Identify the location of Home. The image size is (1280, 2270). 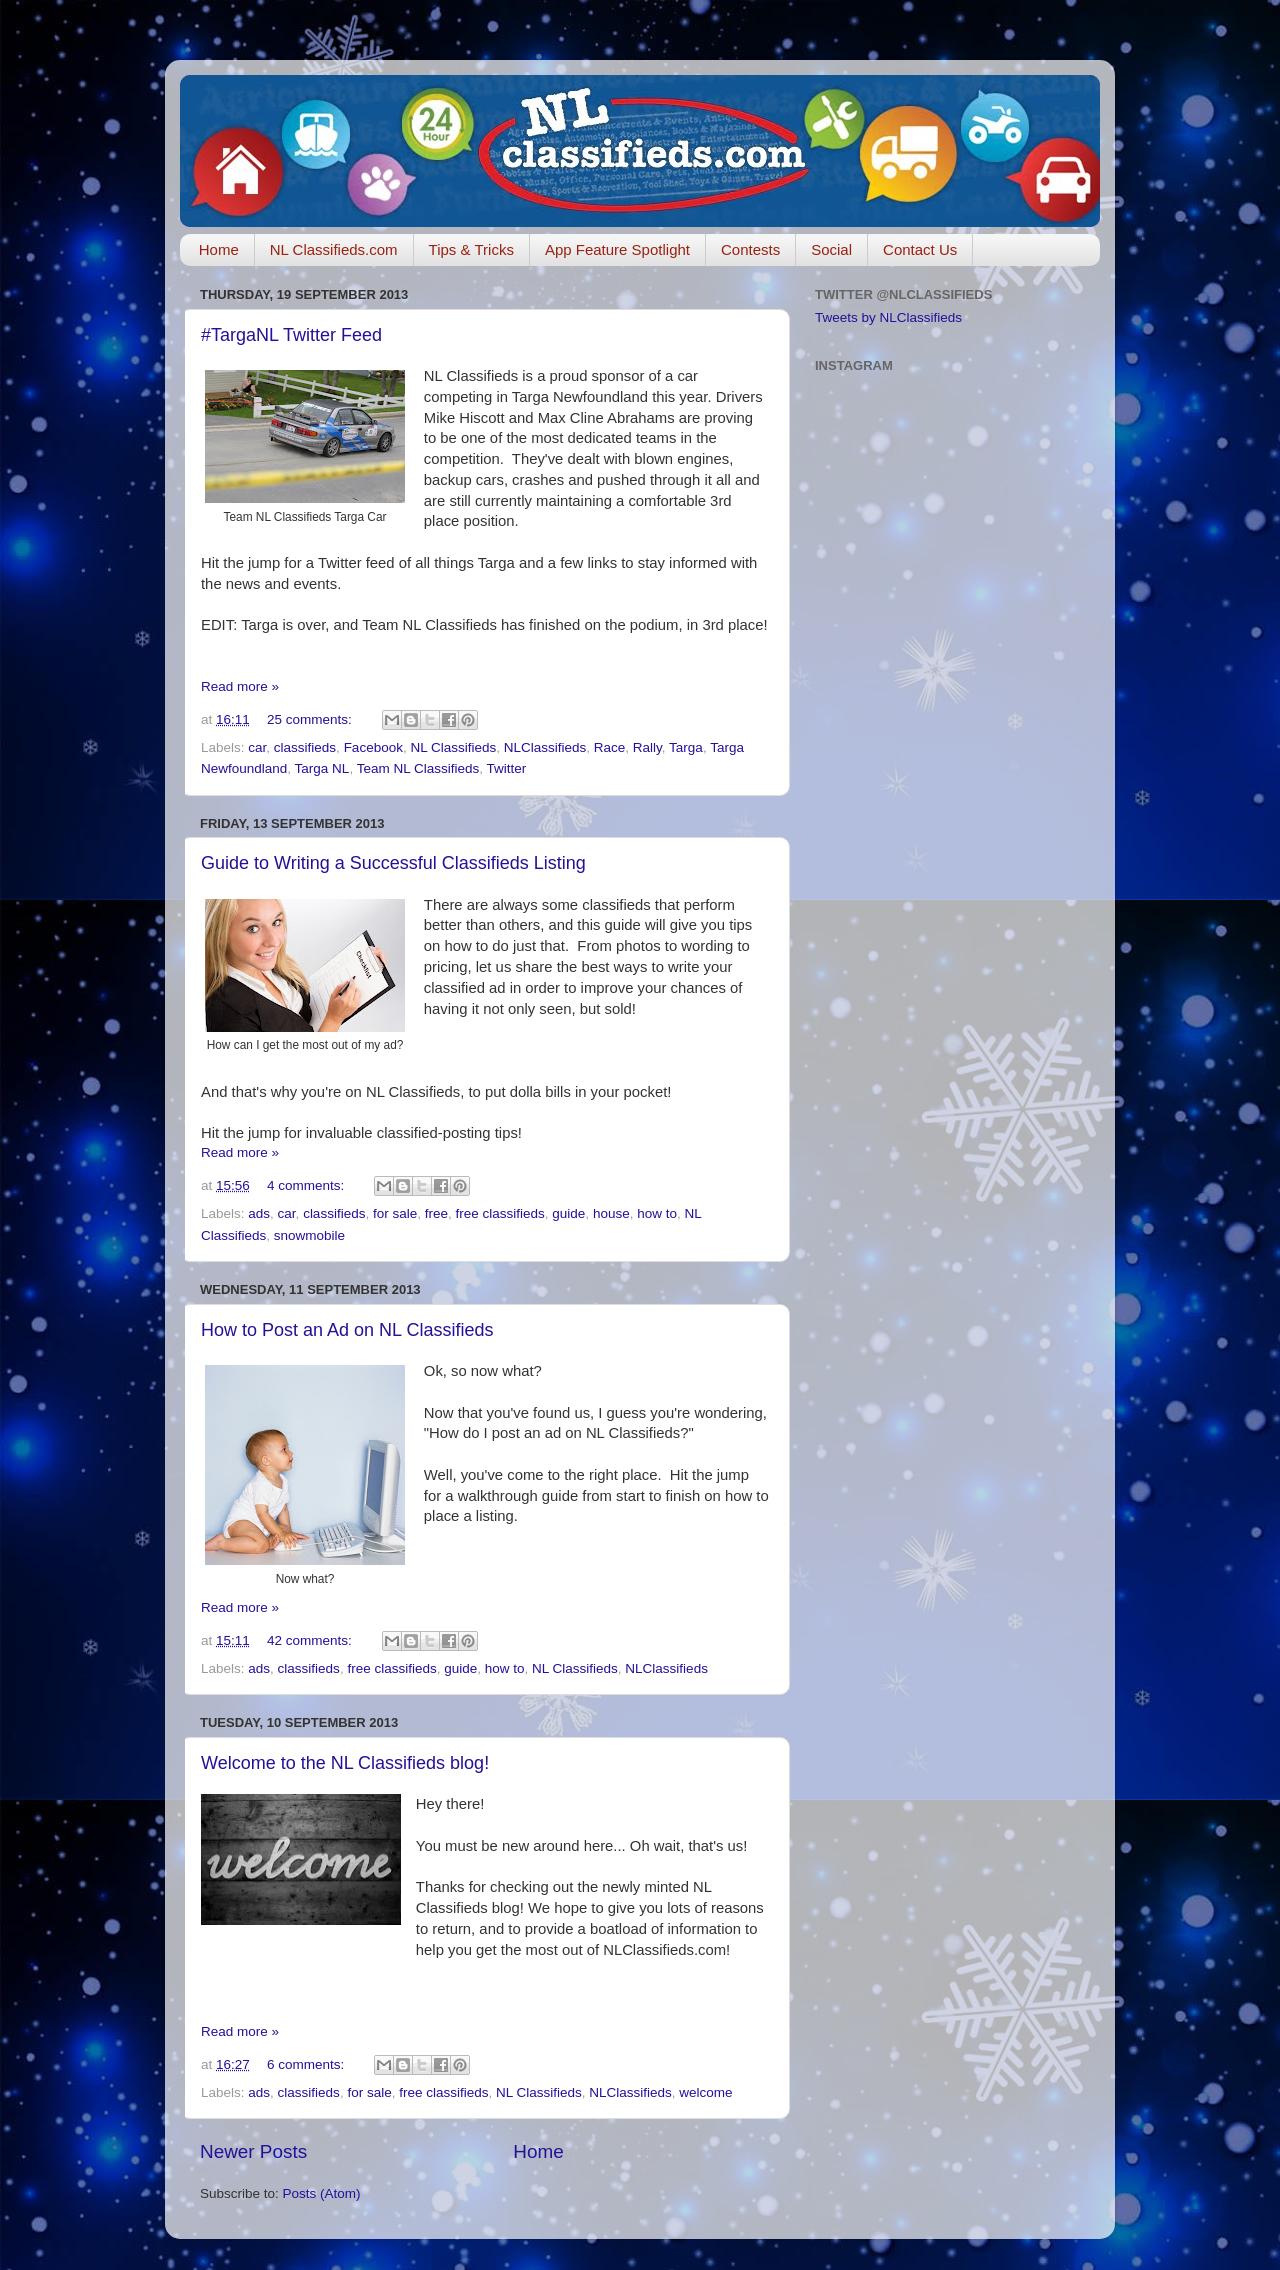
(219, 249).